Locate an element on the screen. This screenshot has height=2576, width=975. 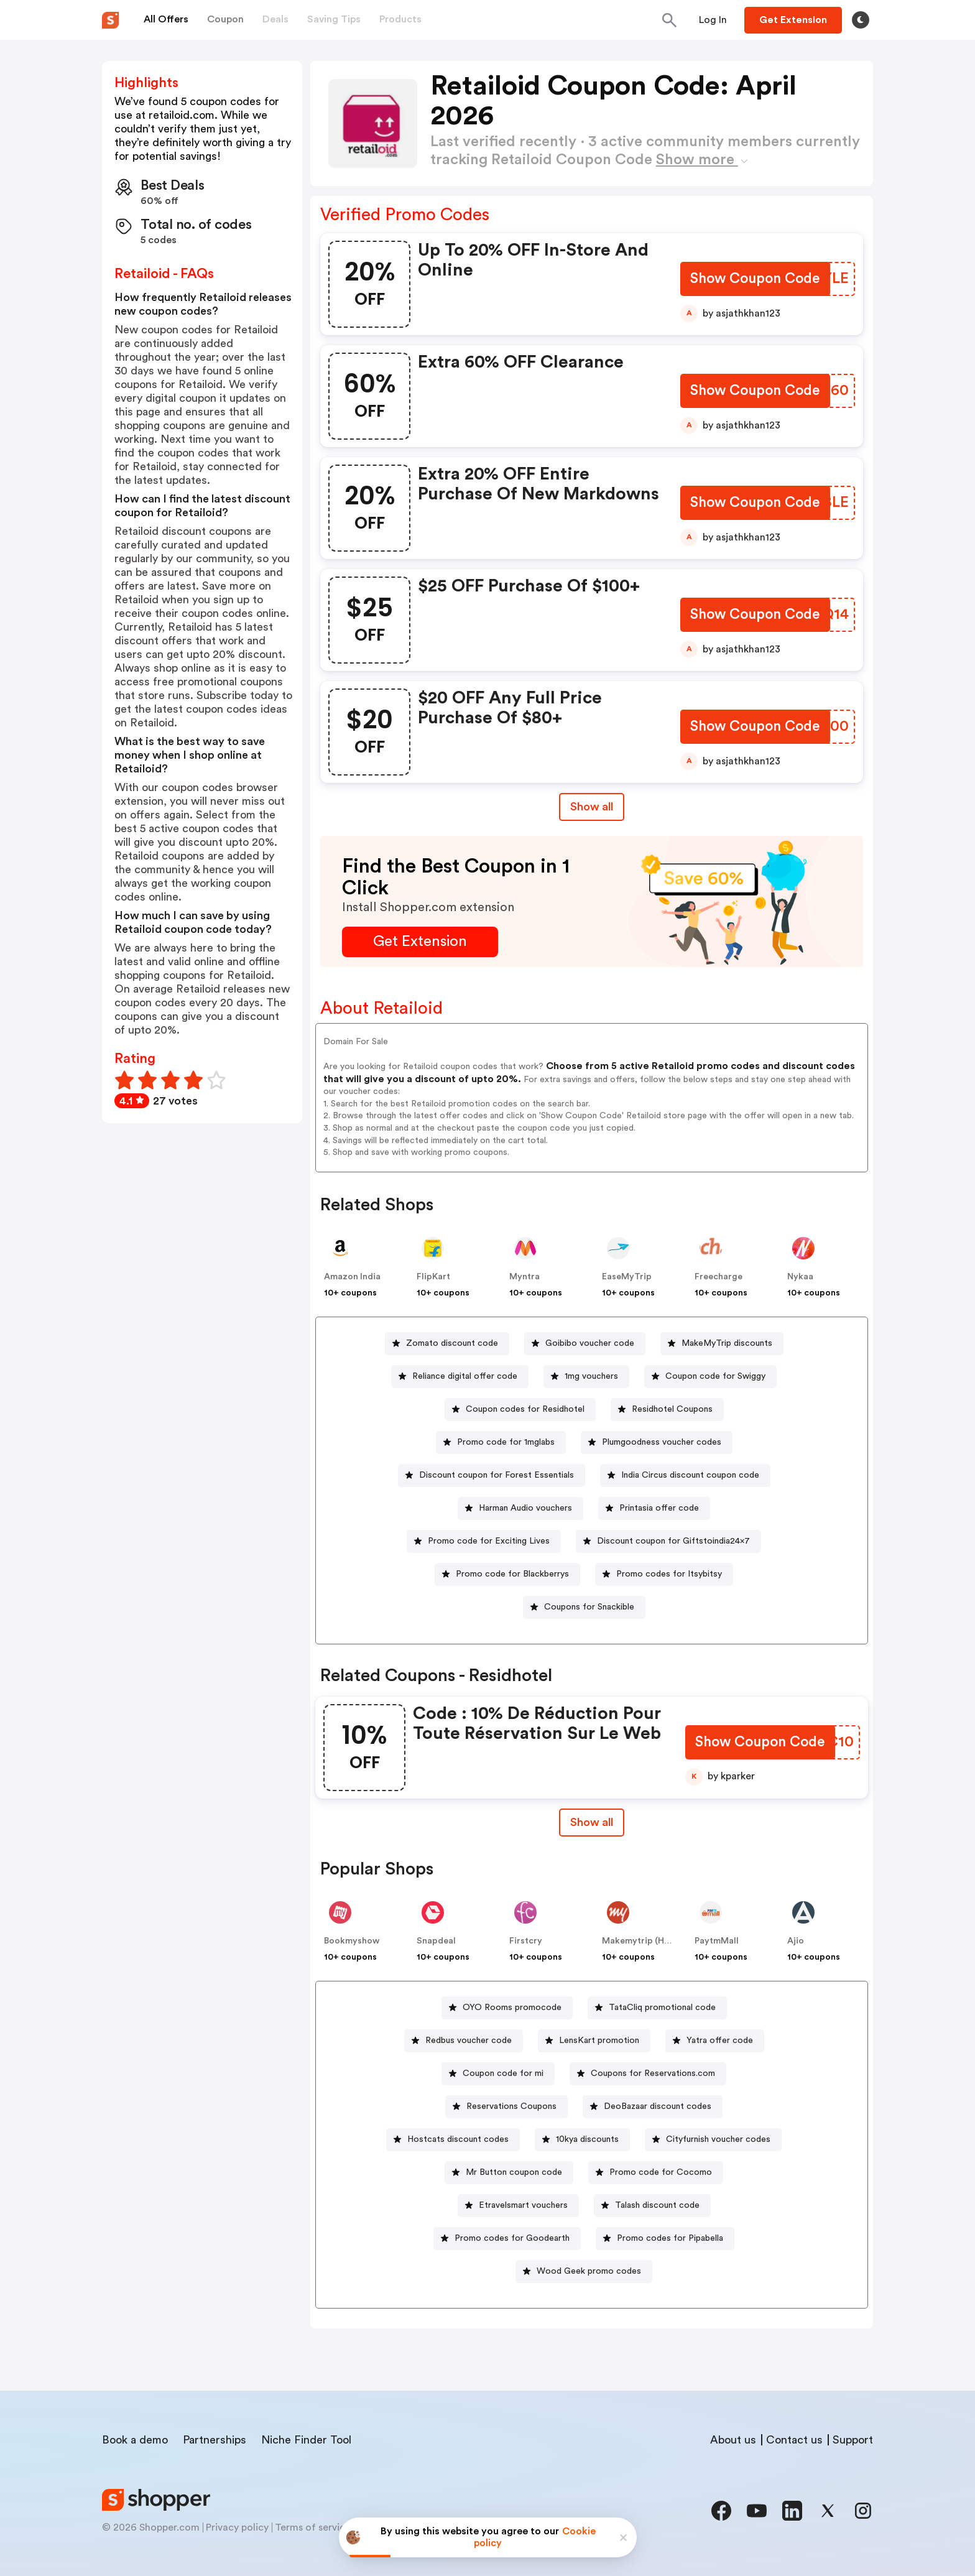
Snapdeal is located at coordinates (436, 1941).